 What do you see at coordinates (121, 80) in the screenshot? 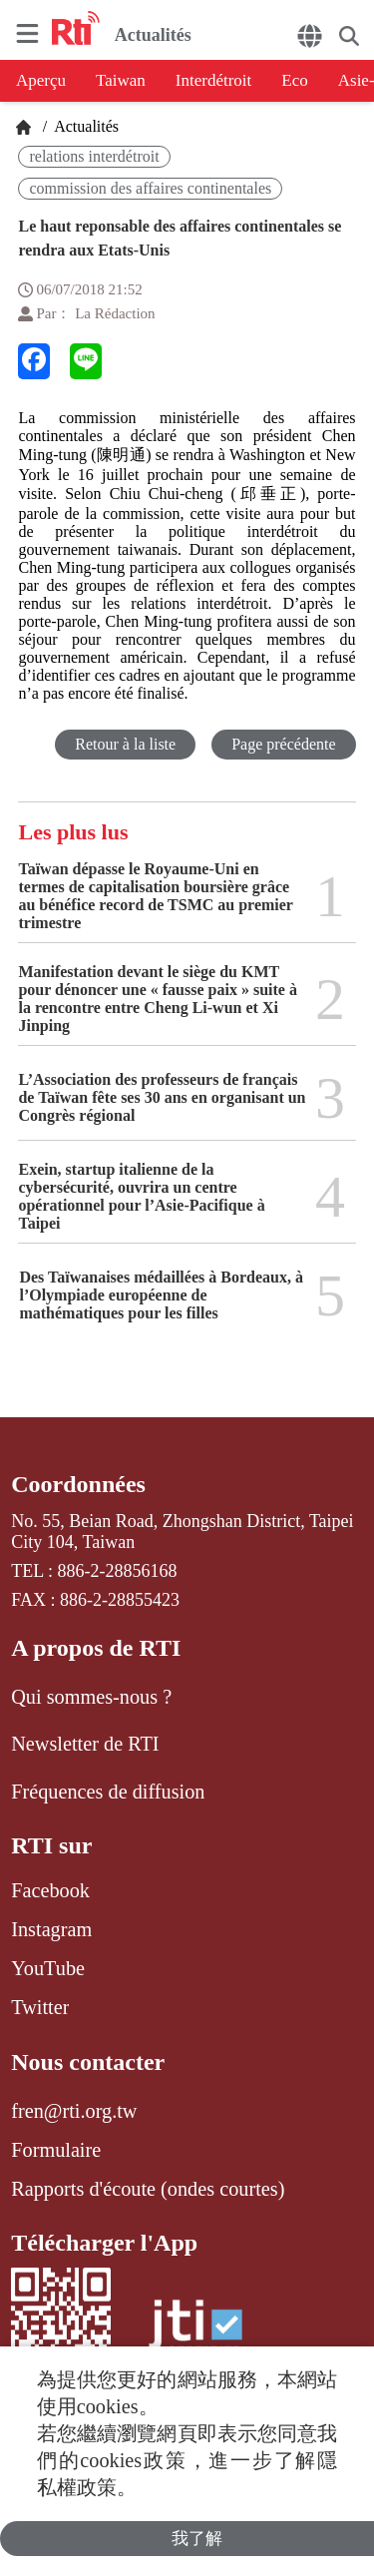
I see `Taiwan` at bounding box center [121, 80].